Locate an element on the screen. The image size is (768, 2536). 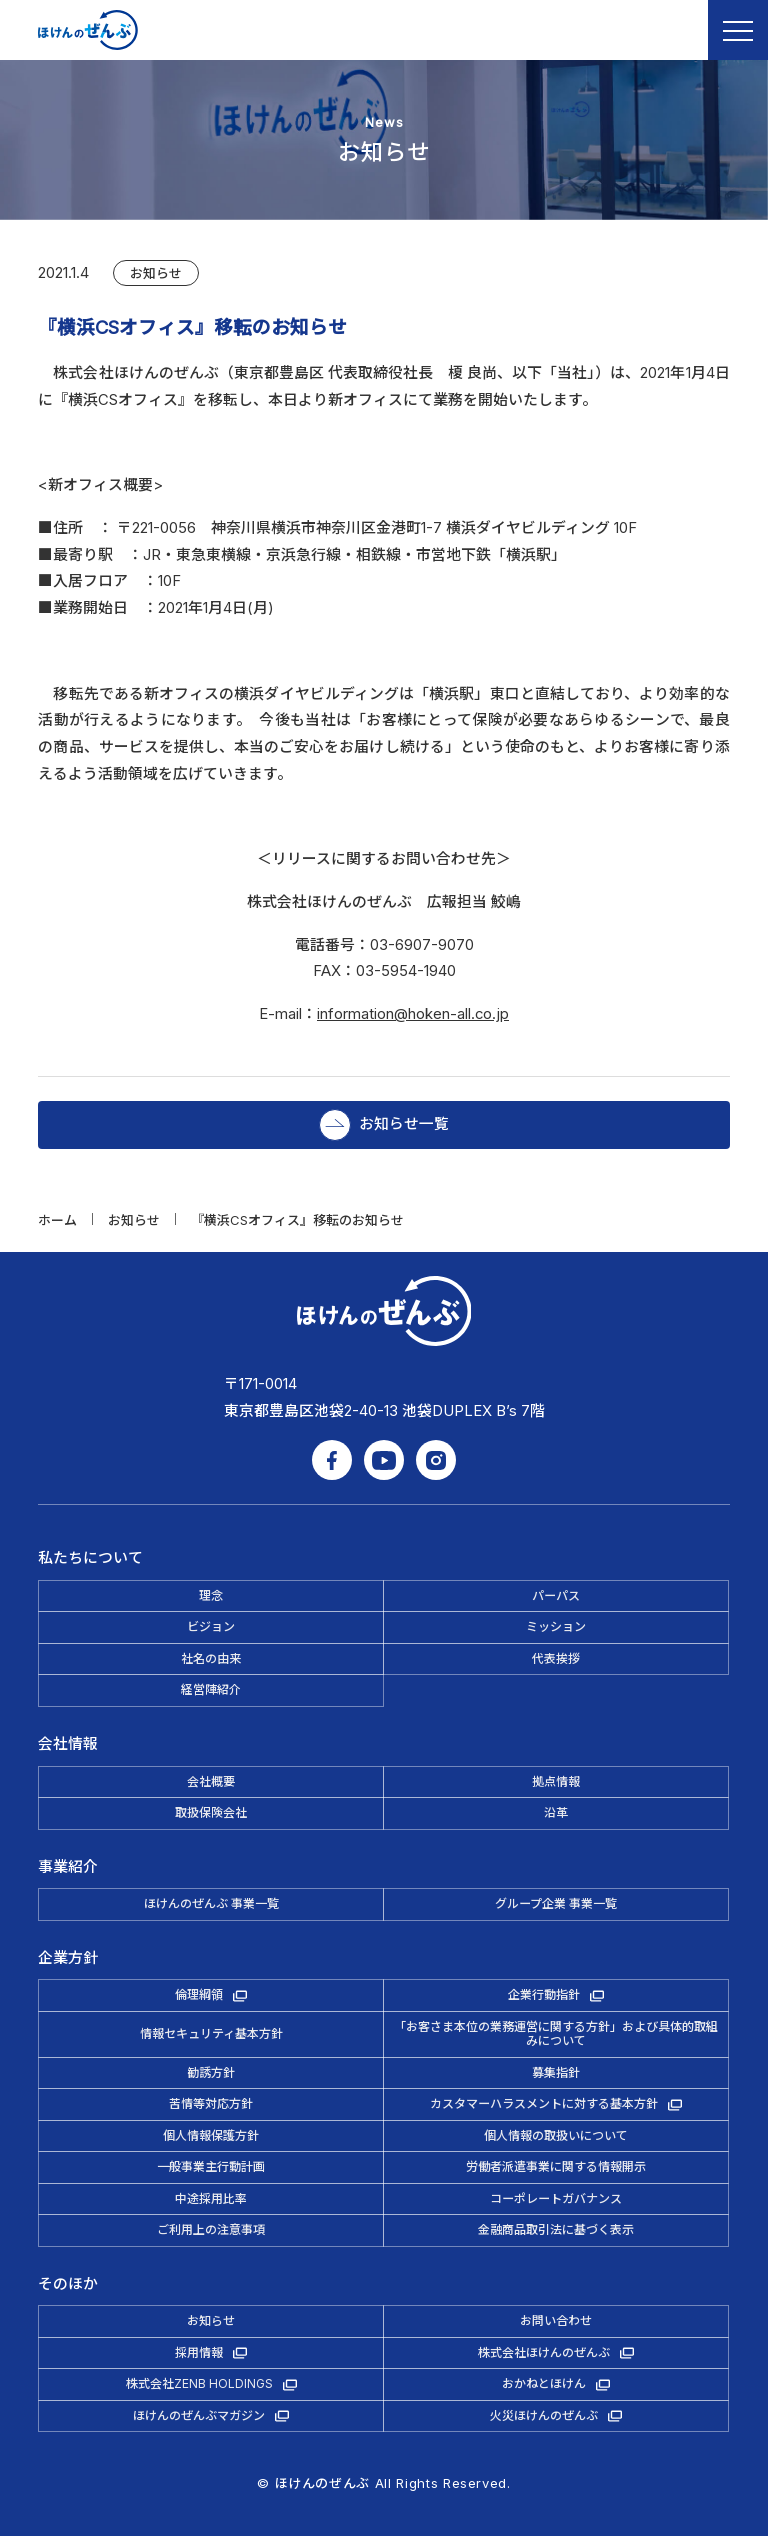
お問い合わせ is located at coordinates (556, 2320).